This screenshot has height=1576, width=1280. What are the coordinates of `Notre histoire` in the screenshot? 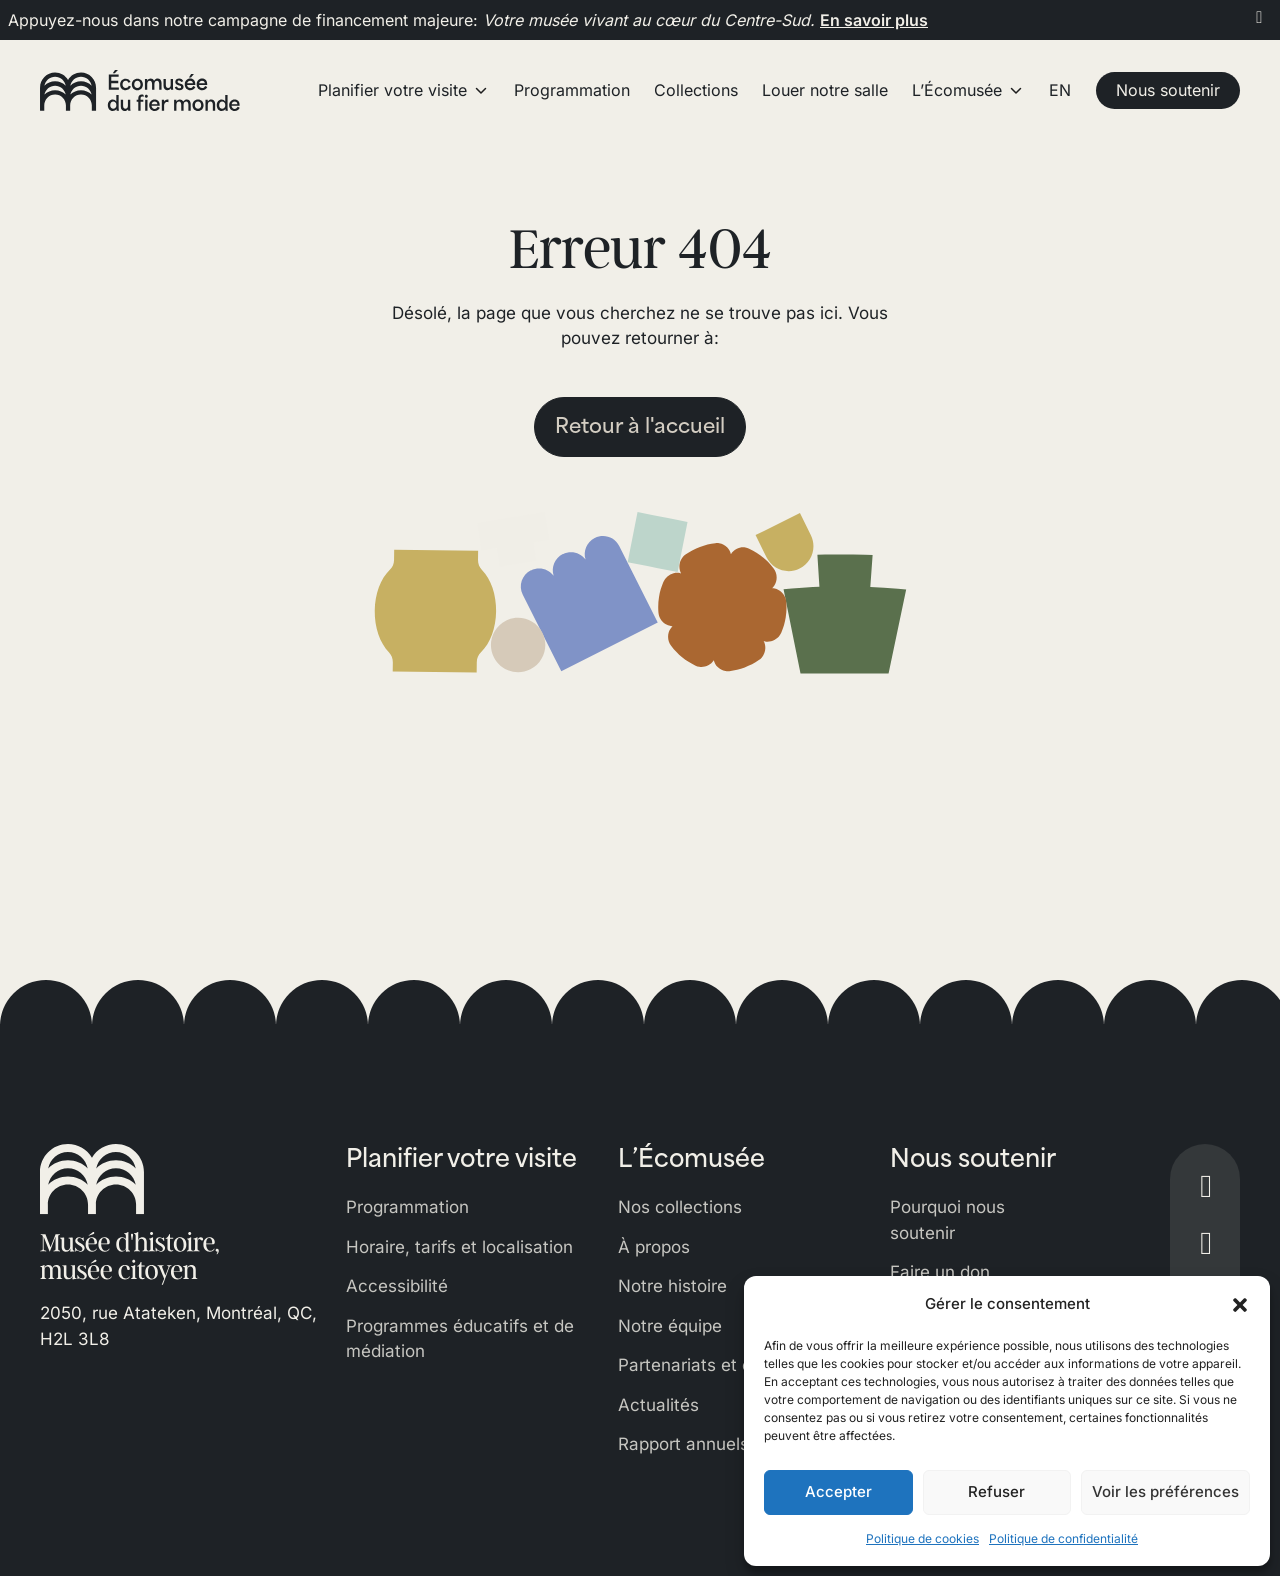 It's located at (672, 1286).